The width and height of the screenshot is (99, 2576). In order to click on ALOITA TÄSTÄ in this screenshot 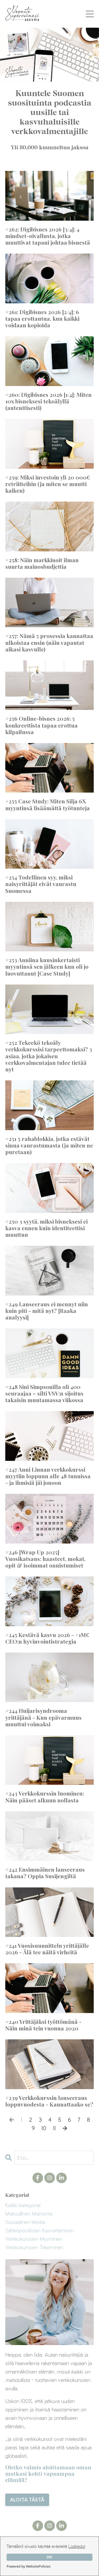, I will do `click(27, 2500)`.